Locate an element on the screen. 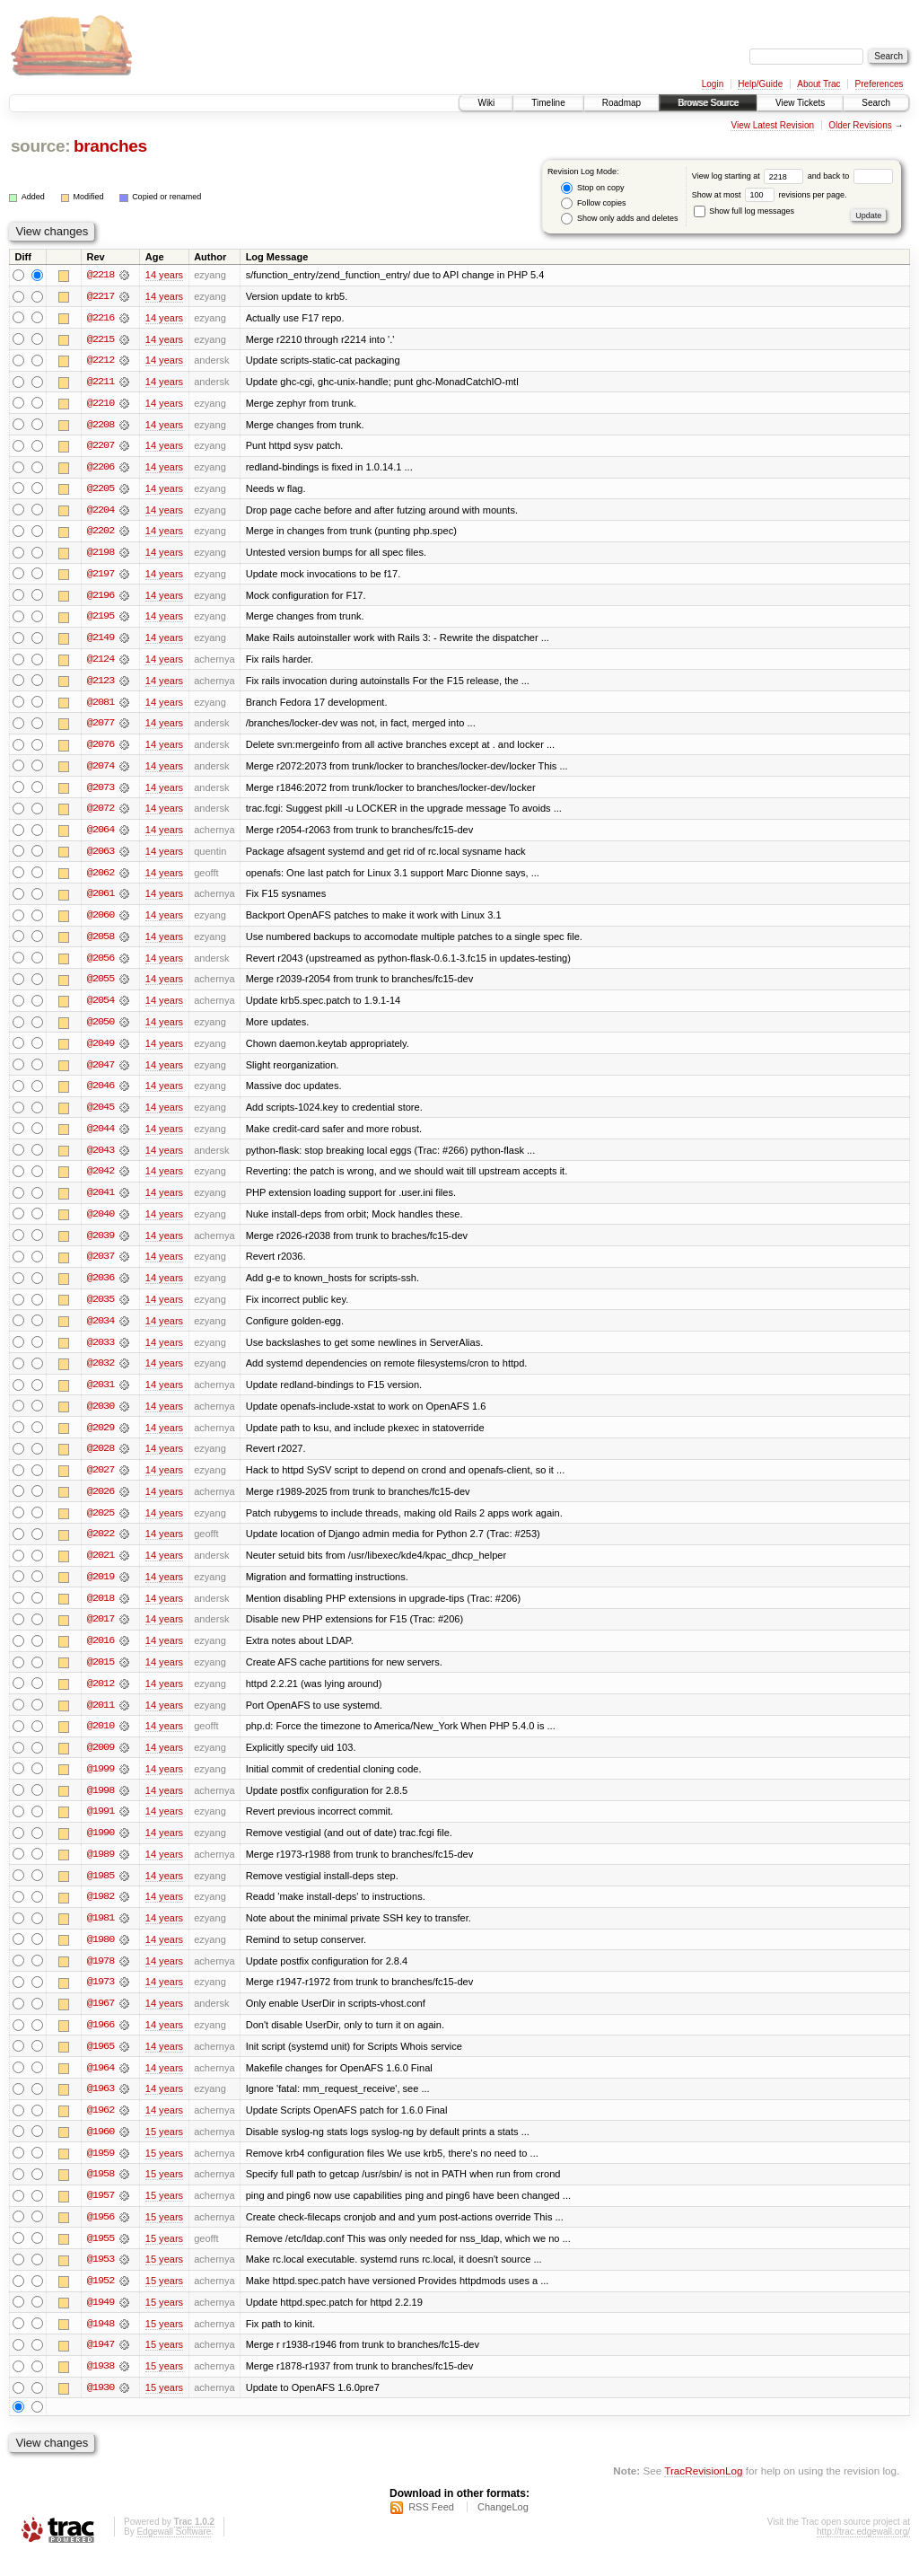 Image resolution: width=919 pixels, height=2576 pixels. @2028 is located at coordinates (100, 1460).